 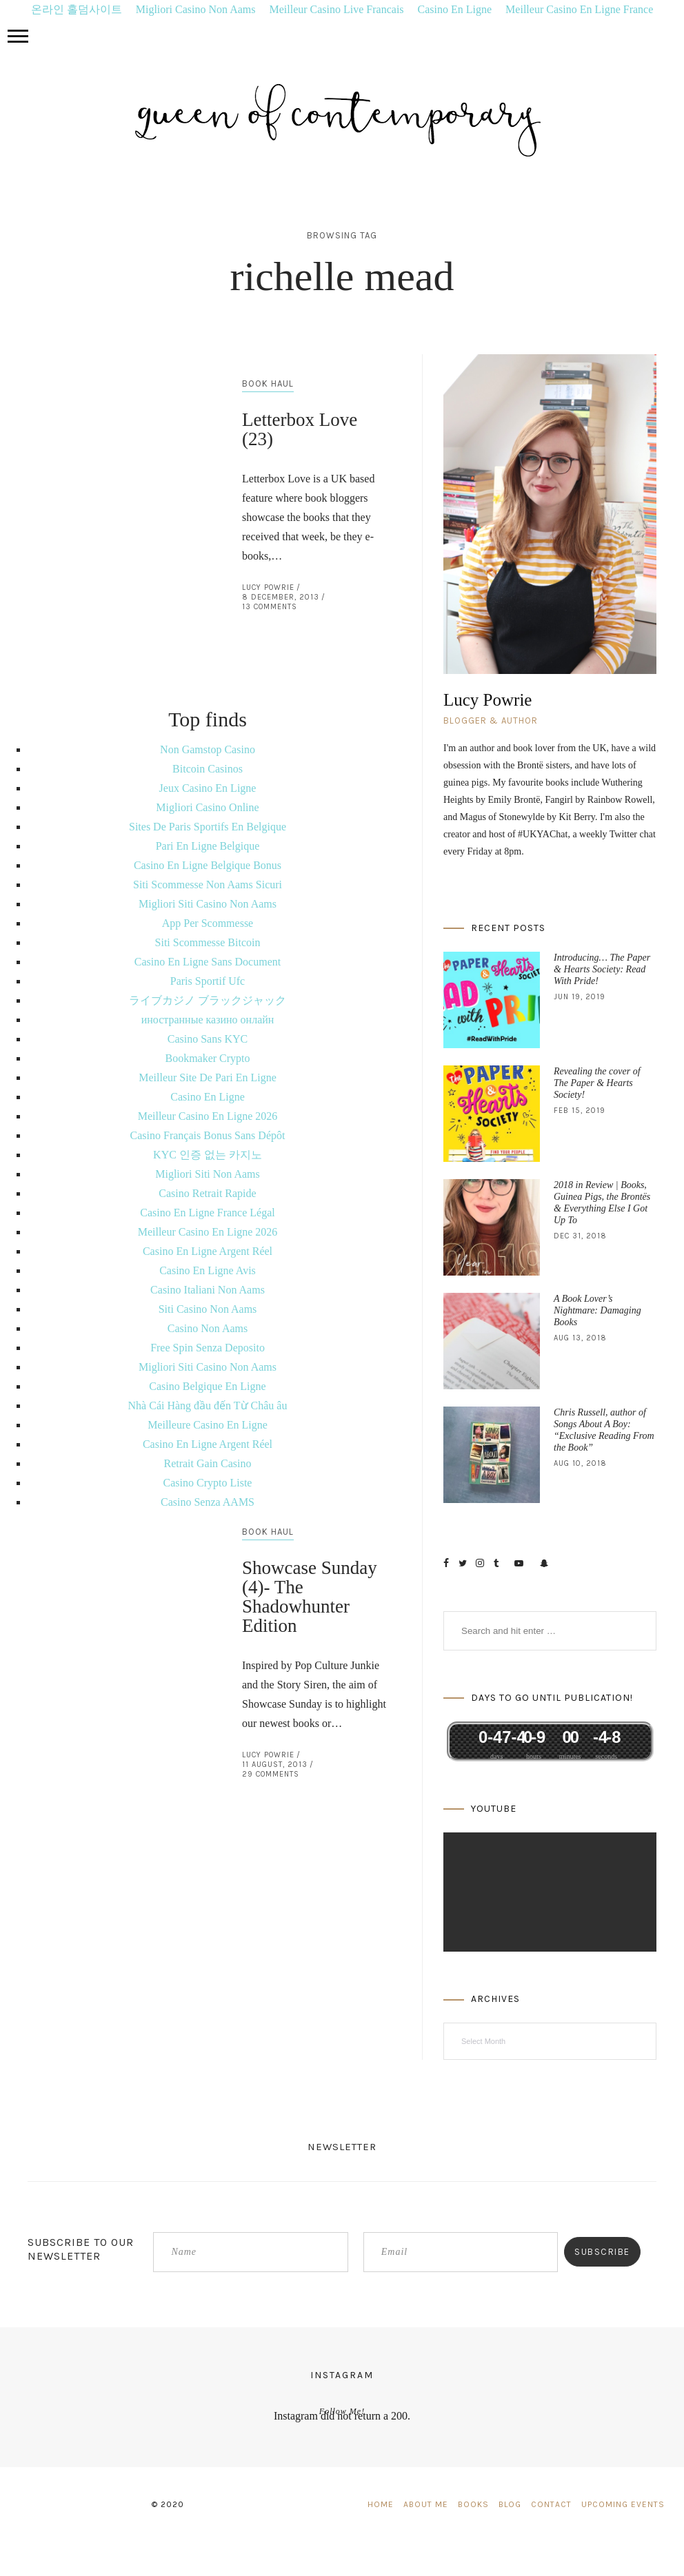 I want to click on Letterbox Love (23), so click(x=299, y=429).